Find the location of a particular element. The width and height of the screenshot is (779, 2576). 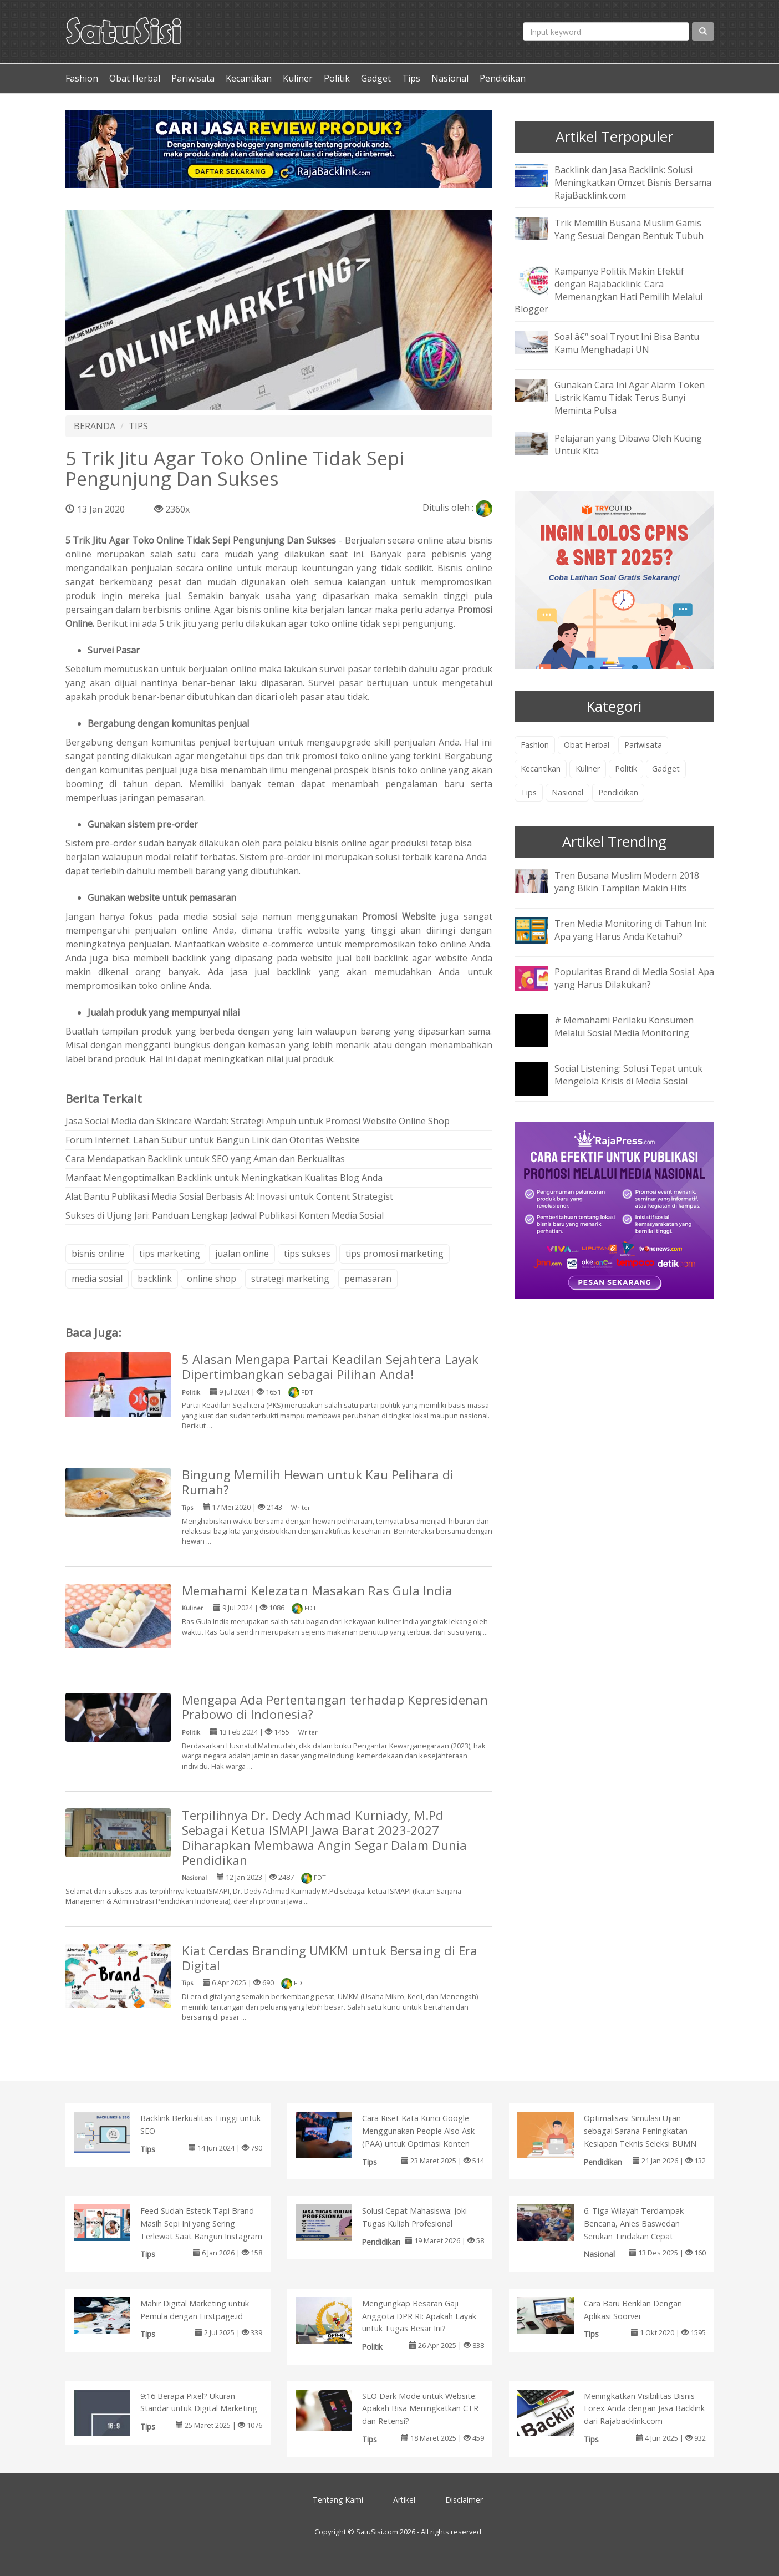

Kampanye Politik Makin Efektif dengan Rajabacklink: Cara Memenangkan Hati Pemilih Melalui Blogger is located at coordinates (608, 290).